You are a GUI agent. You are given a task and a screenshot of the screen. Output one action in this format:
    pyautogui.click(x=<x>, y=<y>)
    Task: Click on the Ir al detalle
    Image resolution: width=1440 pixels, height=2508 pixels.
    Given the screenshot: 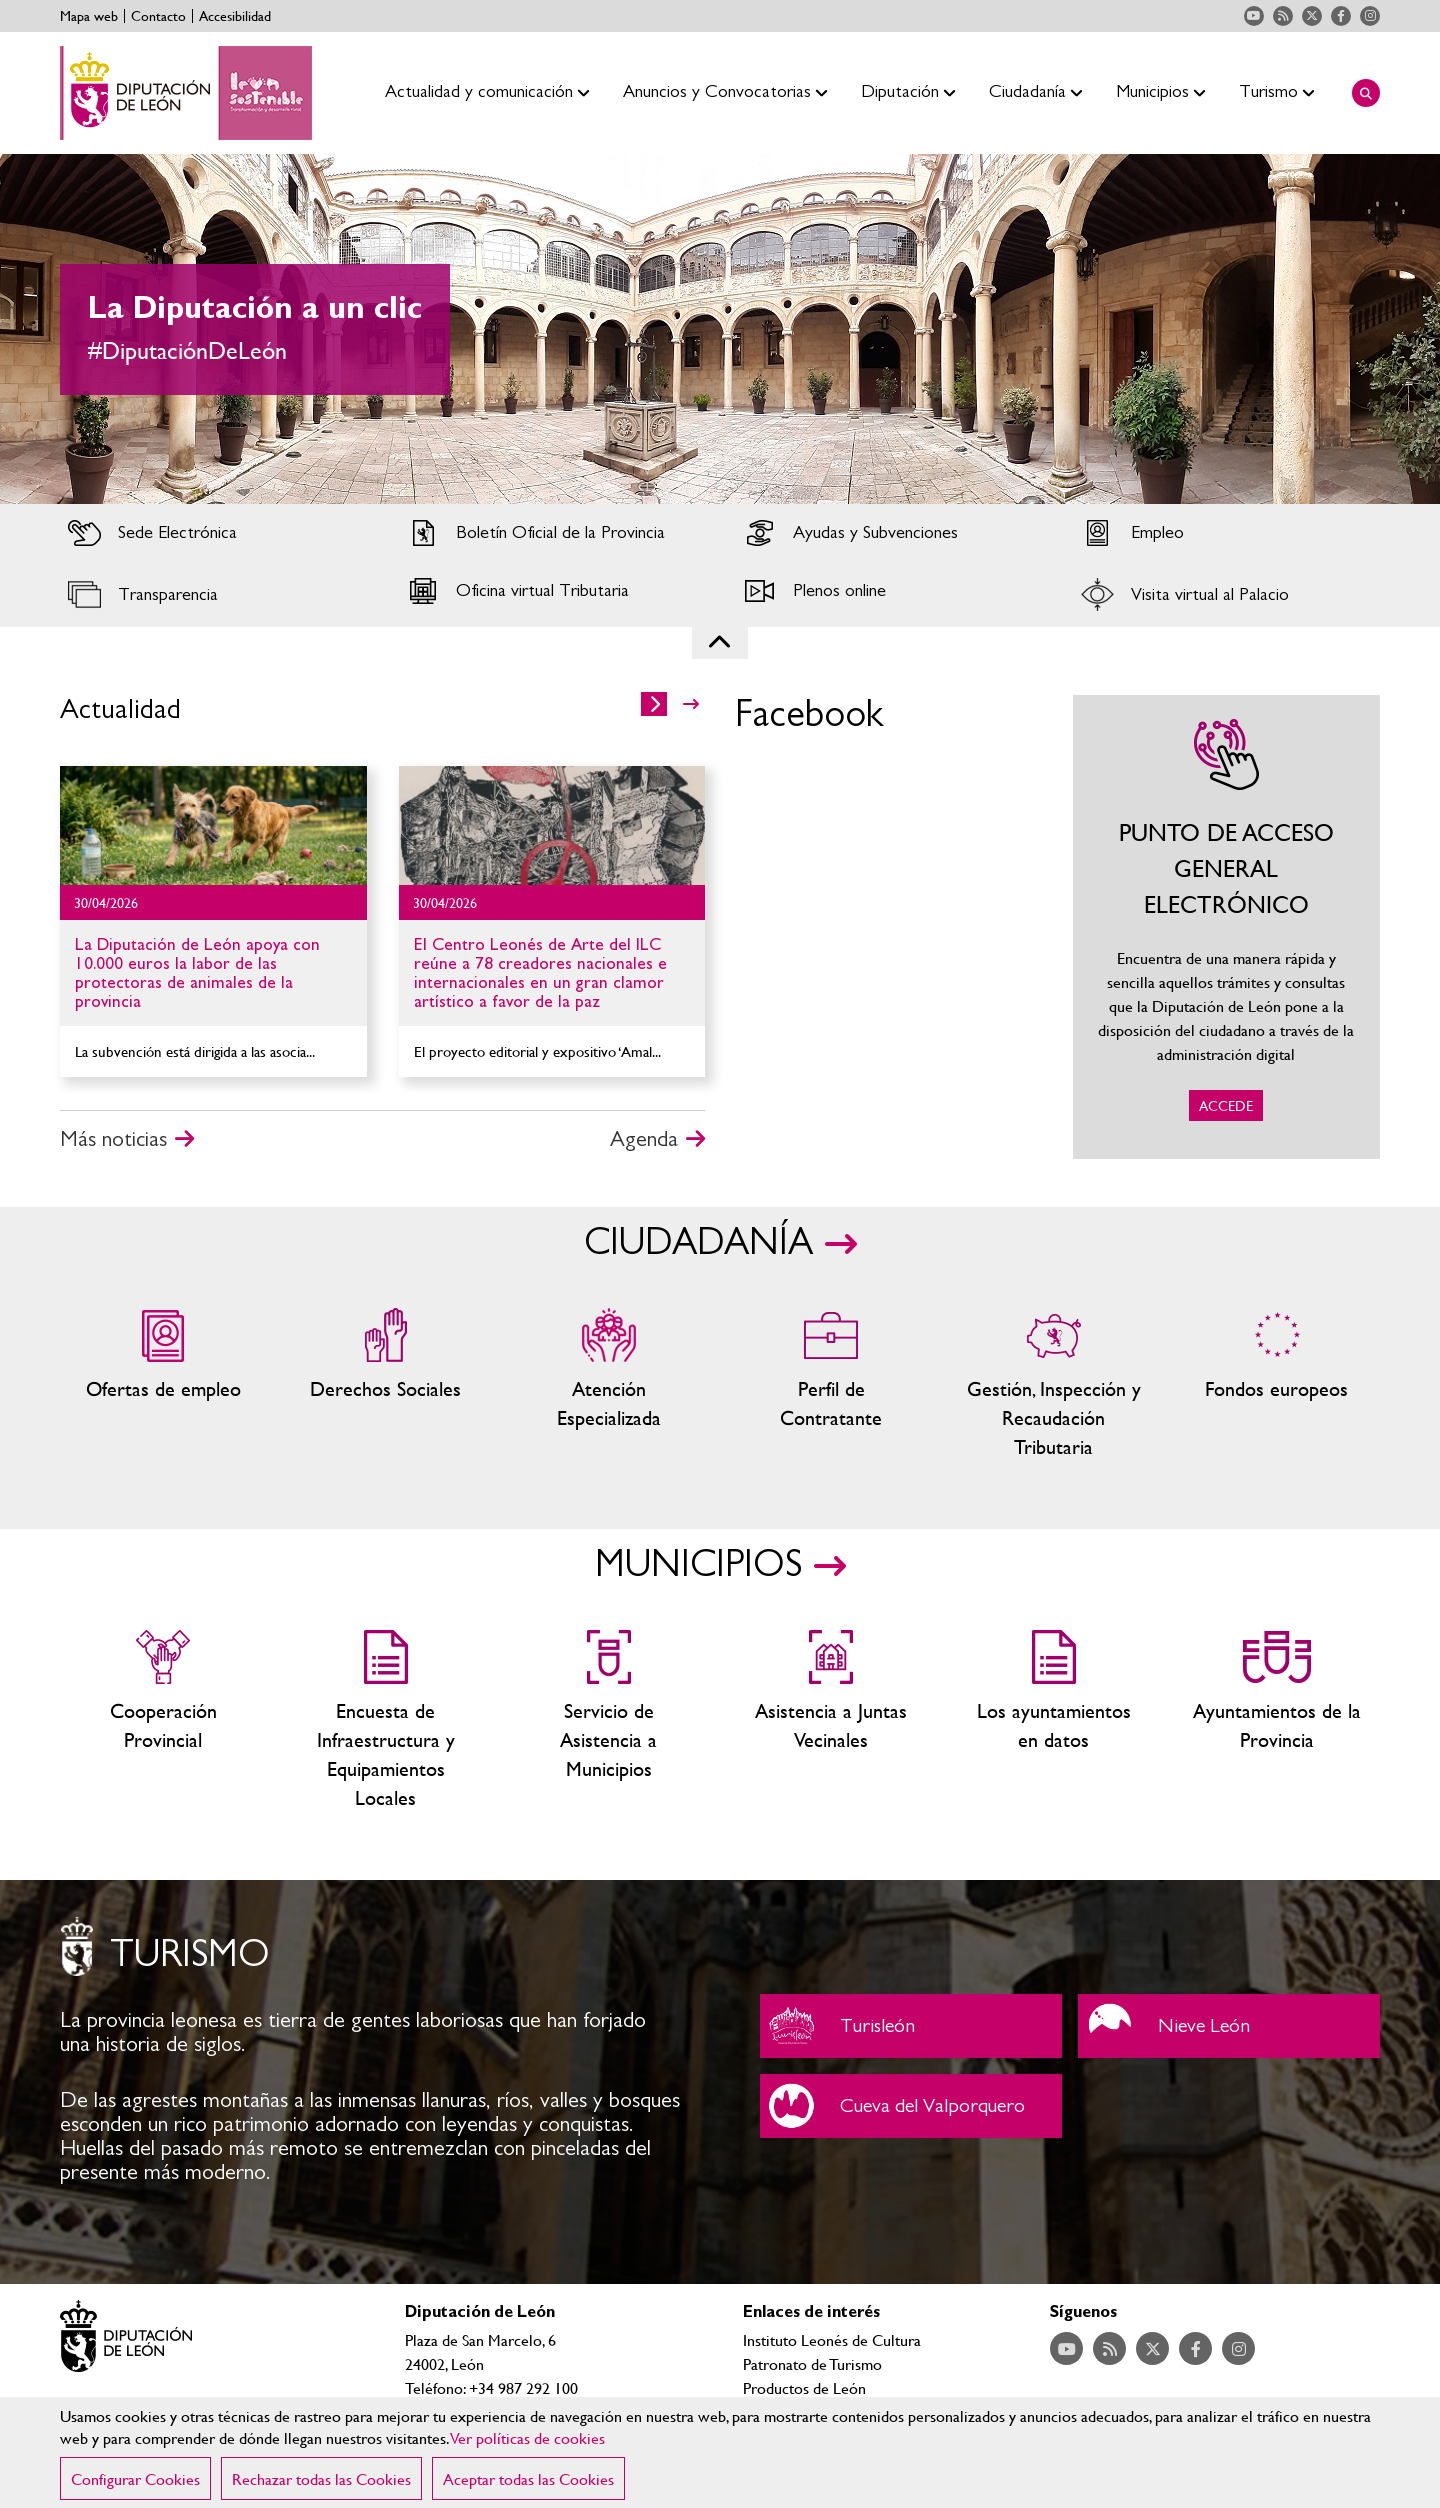 What is the action you would take?
    pyautogui.click(x=213, y=825)
    